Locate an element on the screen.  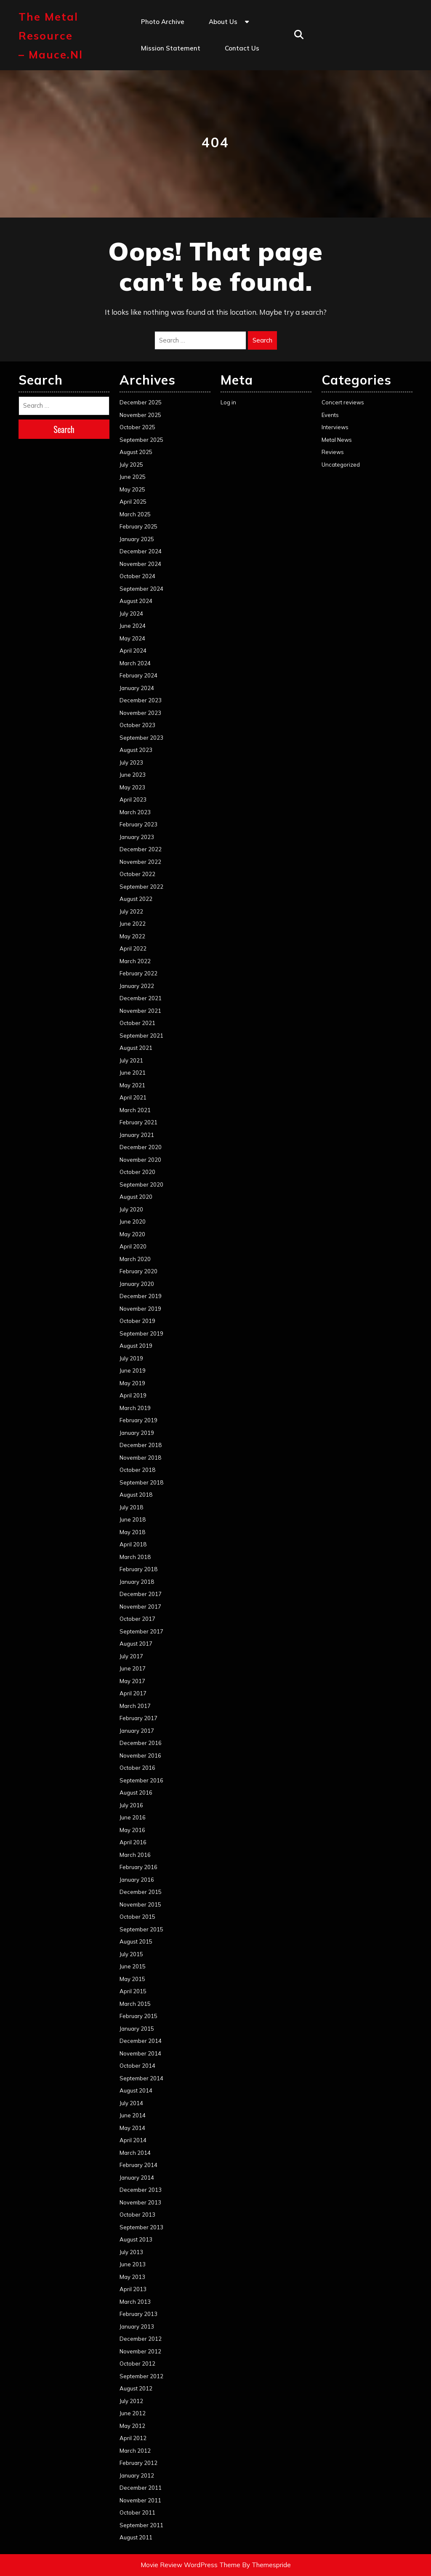
March 2013 is located at coordinates (135, 2301).